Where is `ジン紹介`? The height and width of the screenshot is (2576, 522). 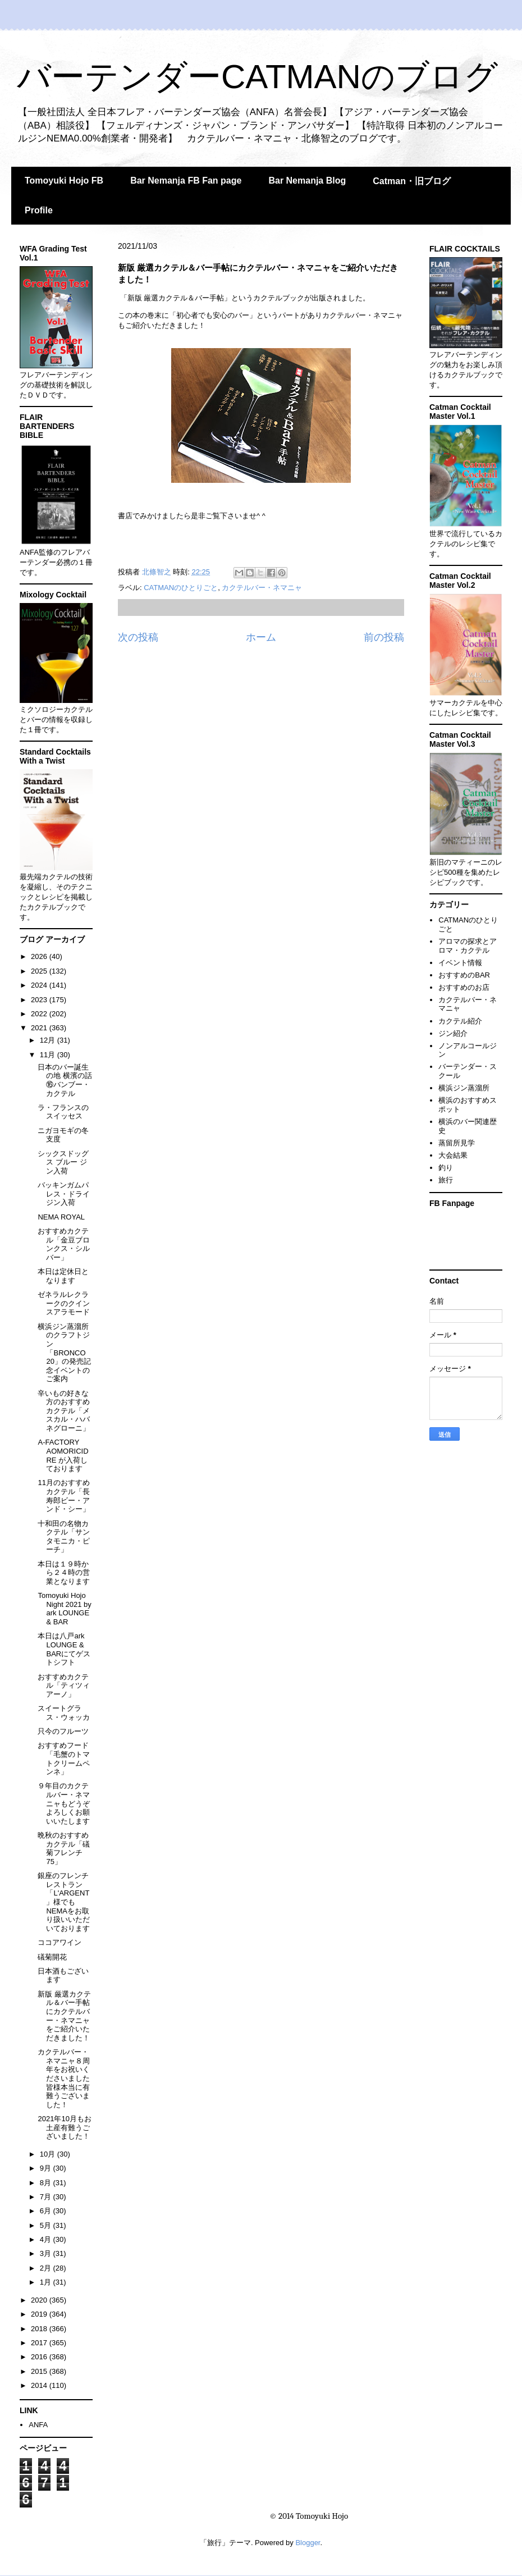
ジン紹介 is located at coordinates (453, 1033).